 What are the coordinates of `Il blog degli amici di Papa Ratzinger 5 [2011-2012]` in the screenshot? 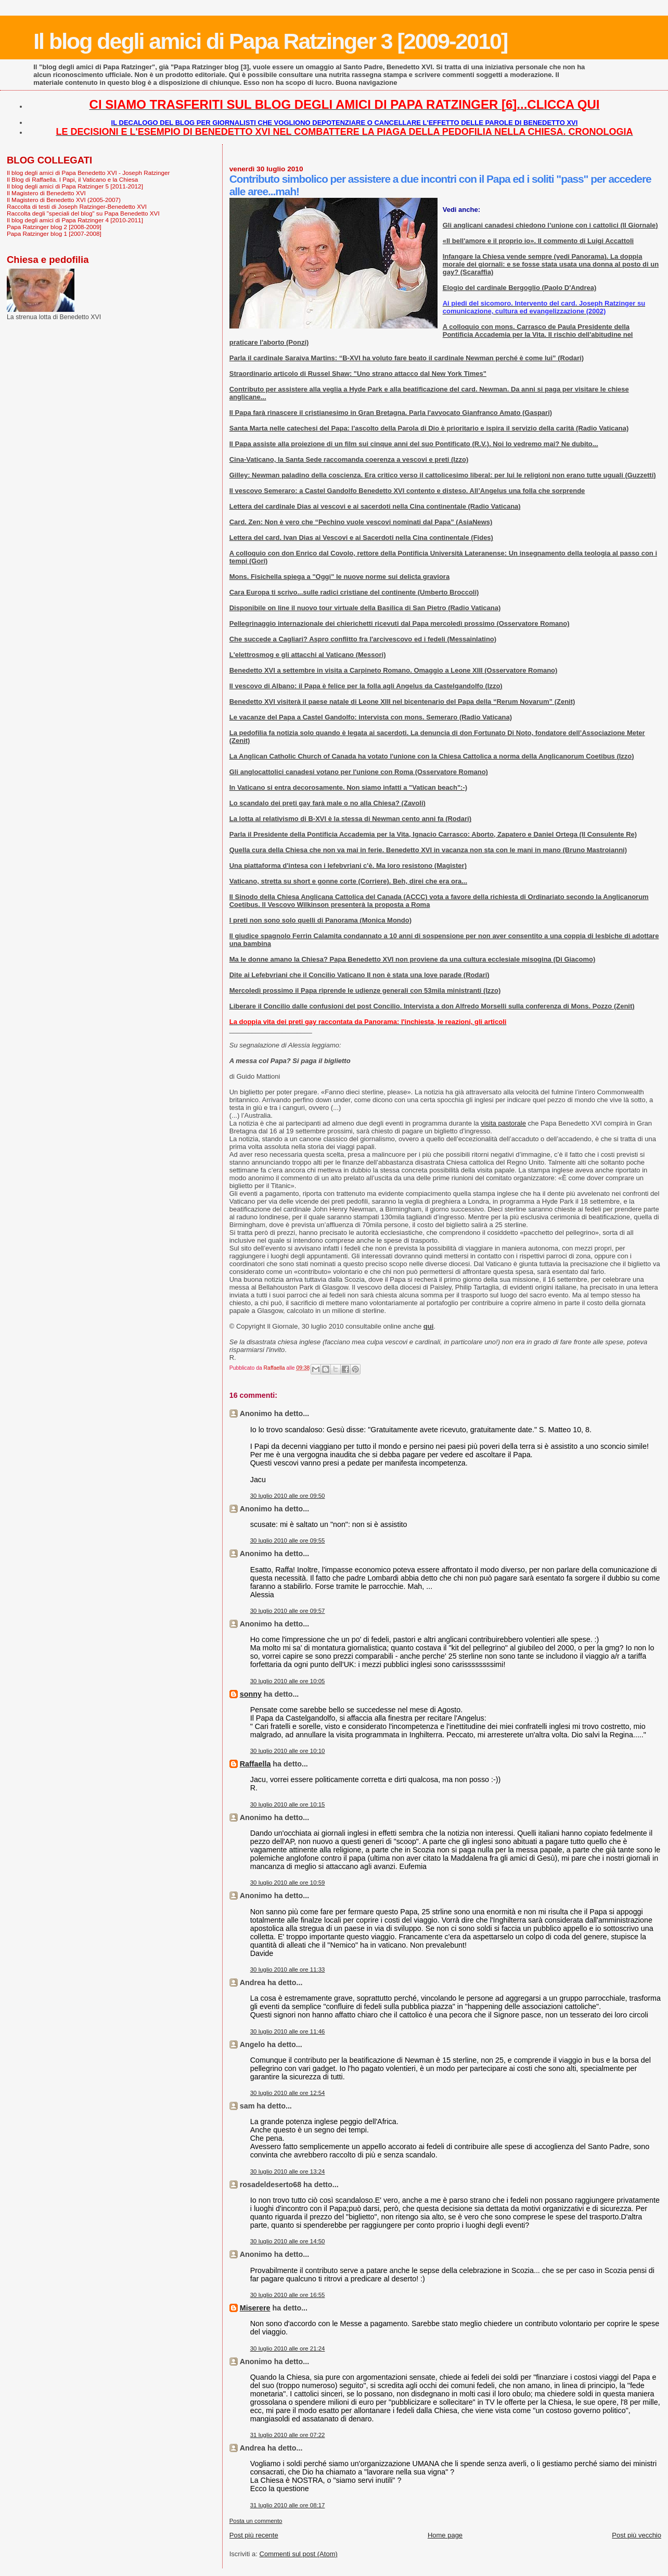 It's located at (75, 186).